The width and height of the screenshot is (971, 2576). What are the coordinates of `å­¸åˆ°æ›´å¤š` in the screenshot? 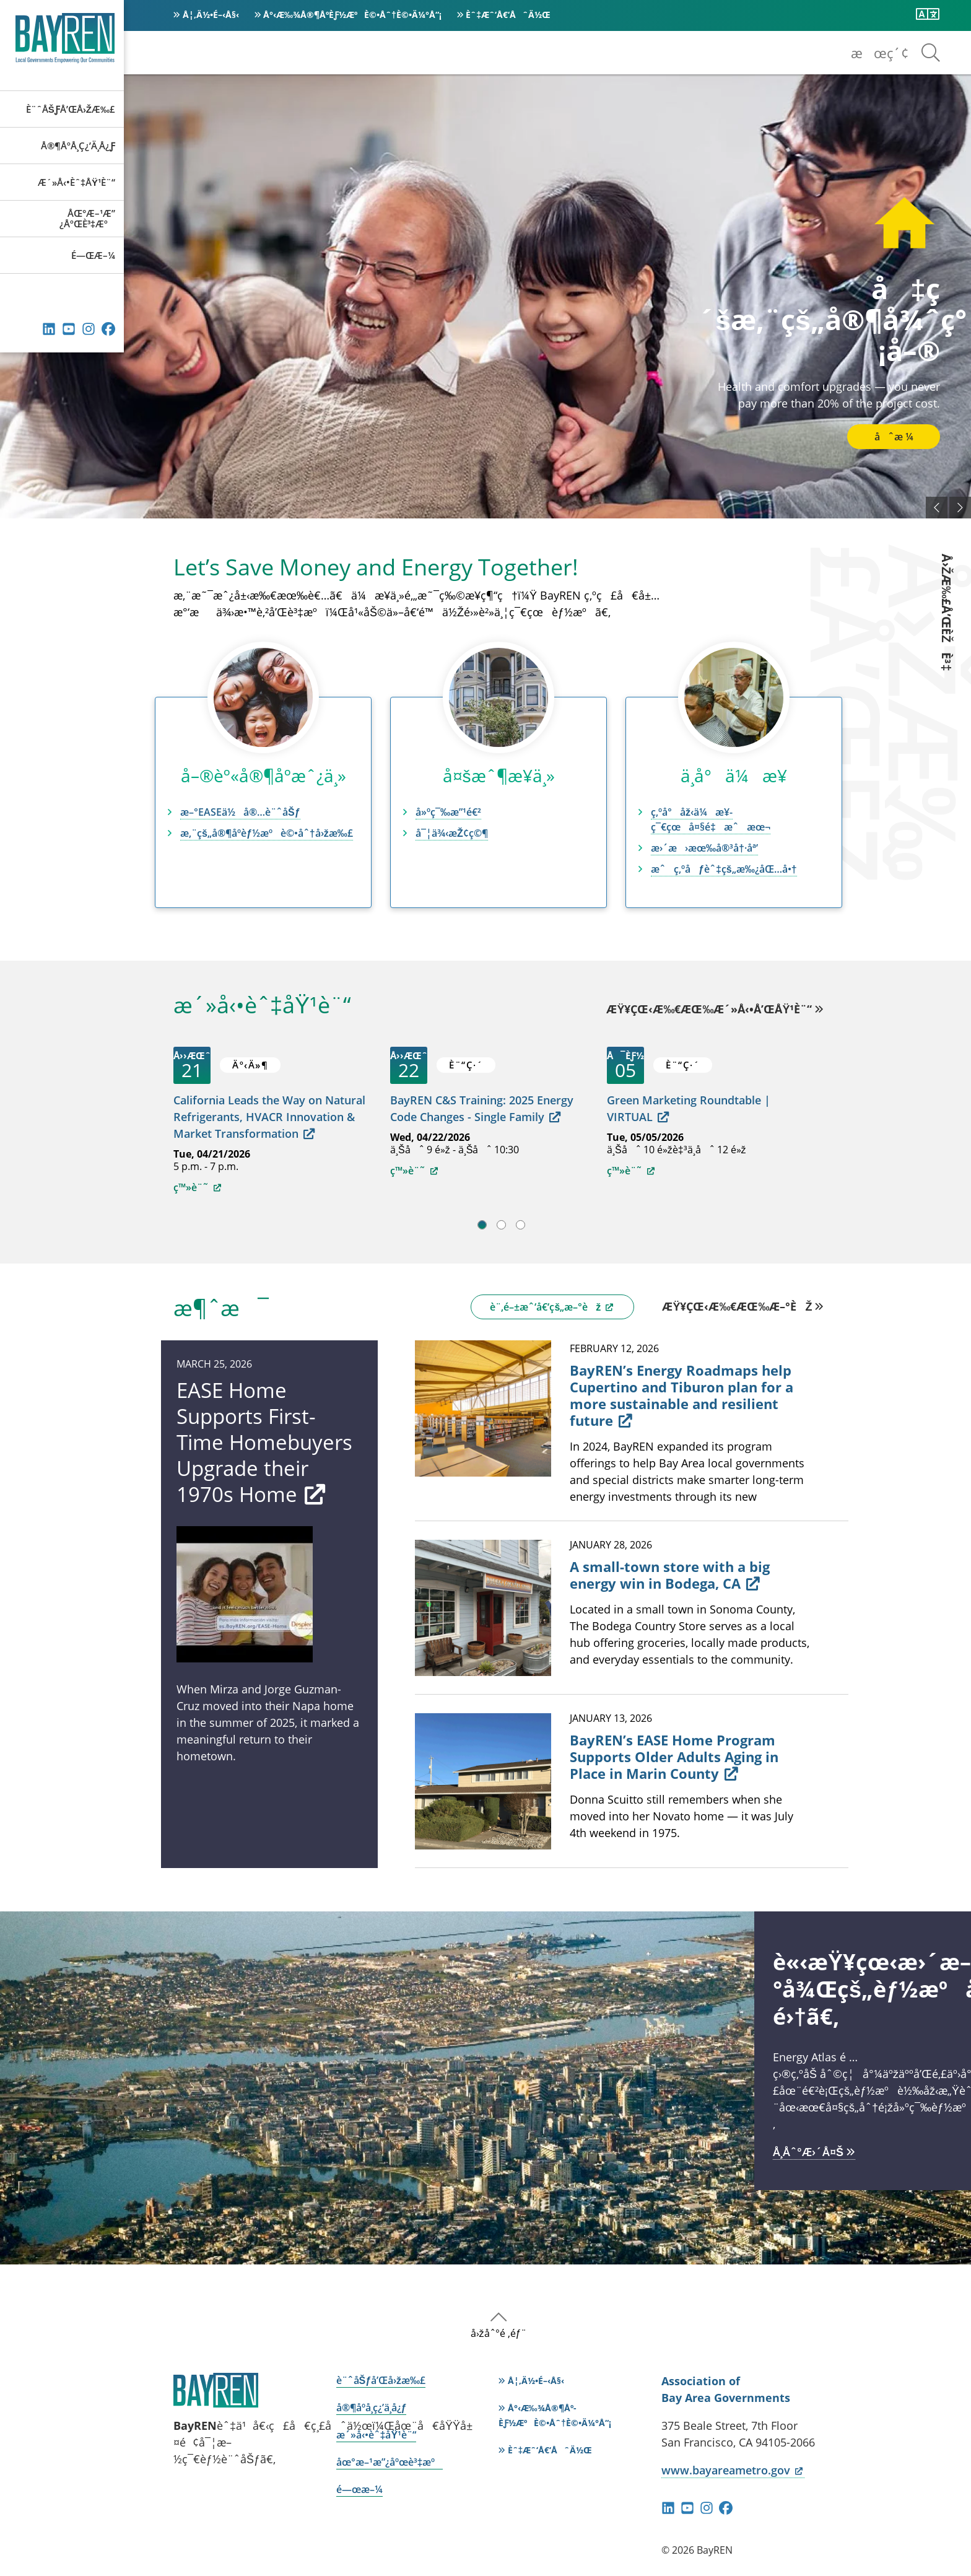 It's located at (808, 2151).